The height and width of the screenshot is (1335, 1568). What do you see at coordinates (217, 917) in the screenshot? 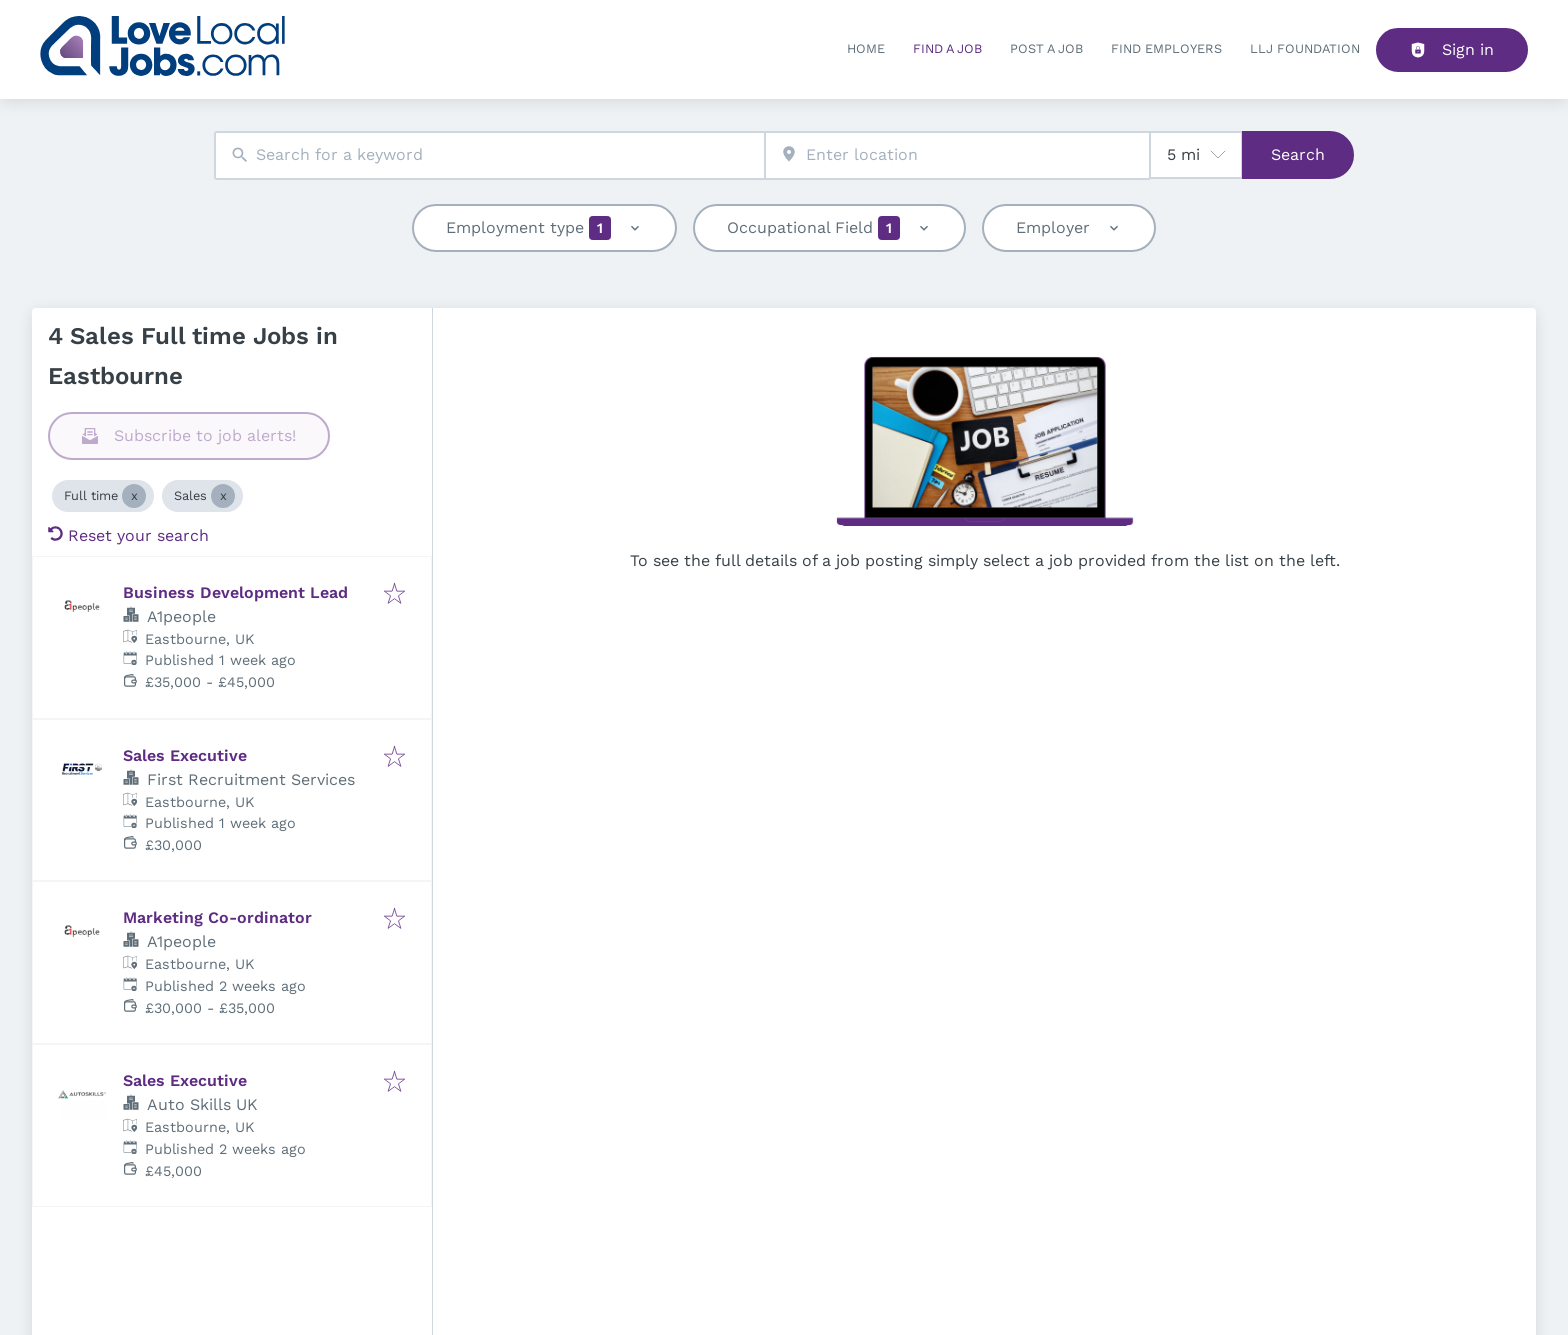
I see `Marketing Co-ordinator` at bounding box center [217, 917].